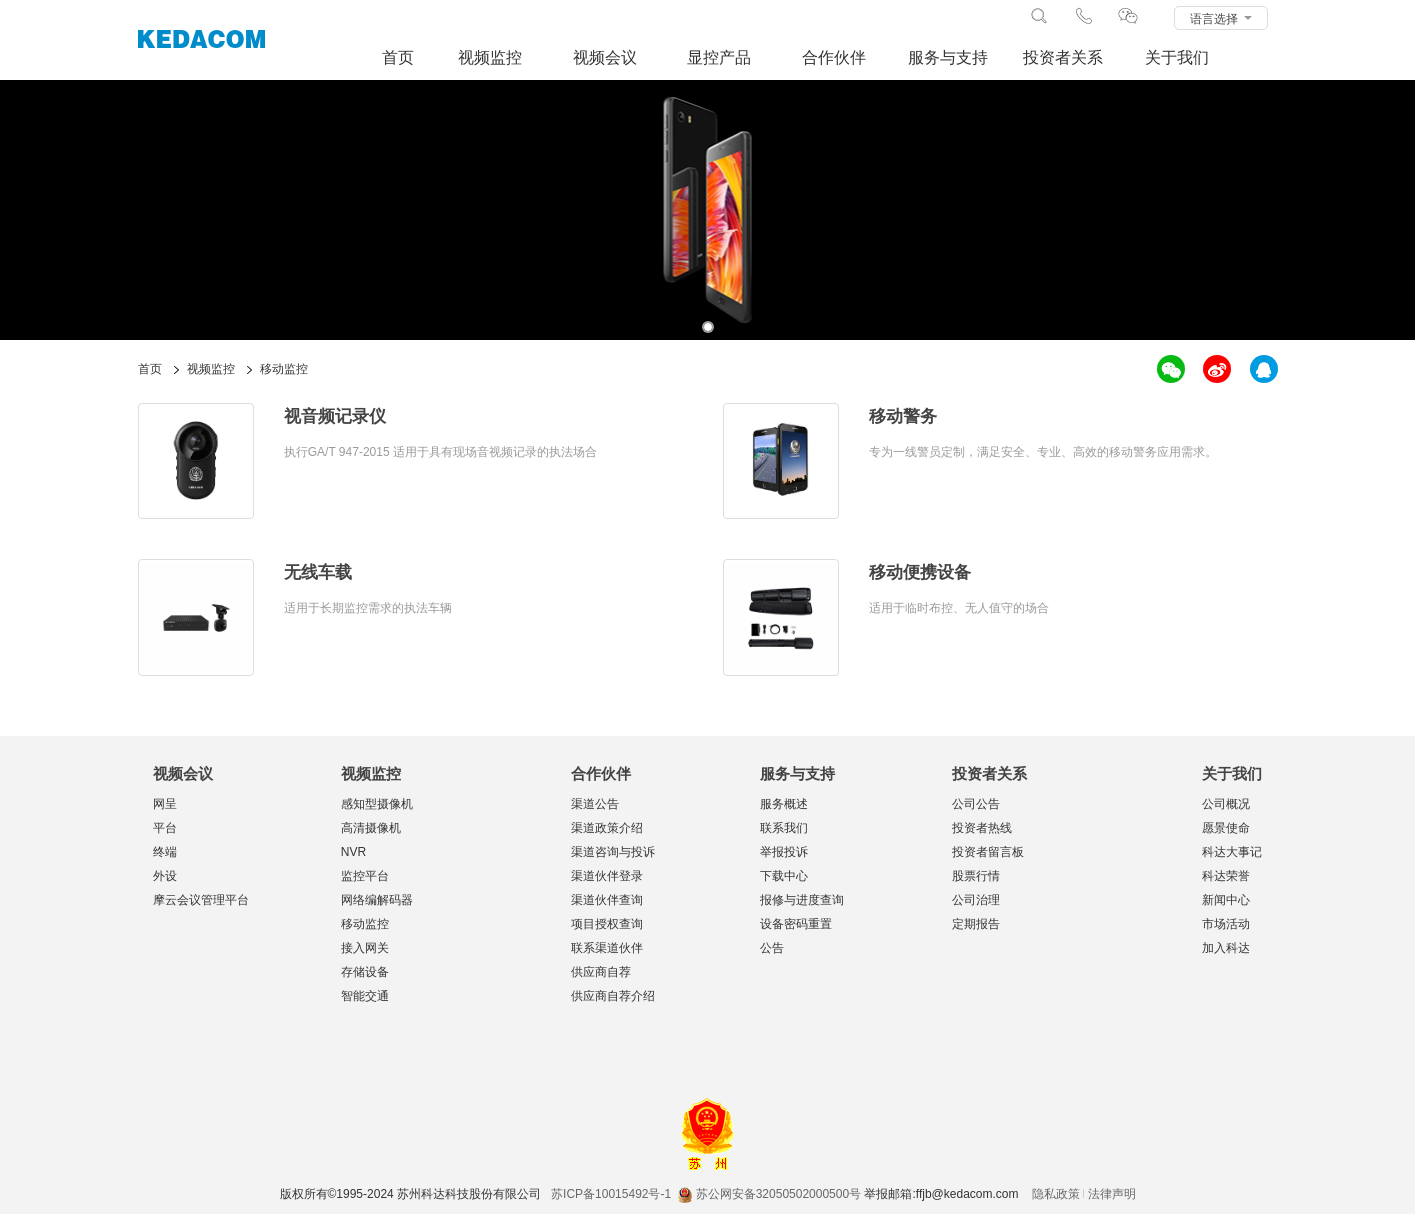  Describe the element at coordinates (377, 804) in the screenshot. I see `感知型摄像机` at that location.